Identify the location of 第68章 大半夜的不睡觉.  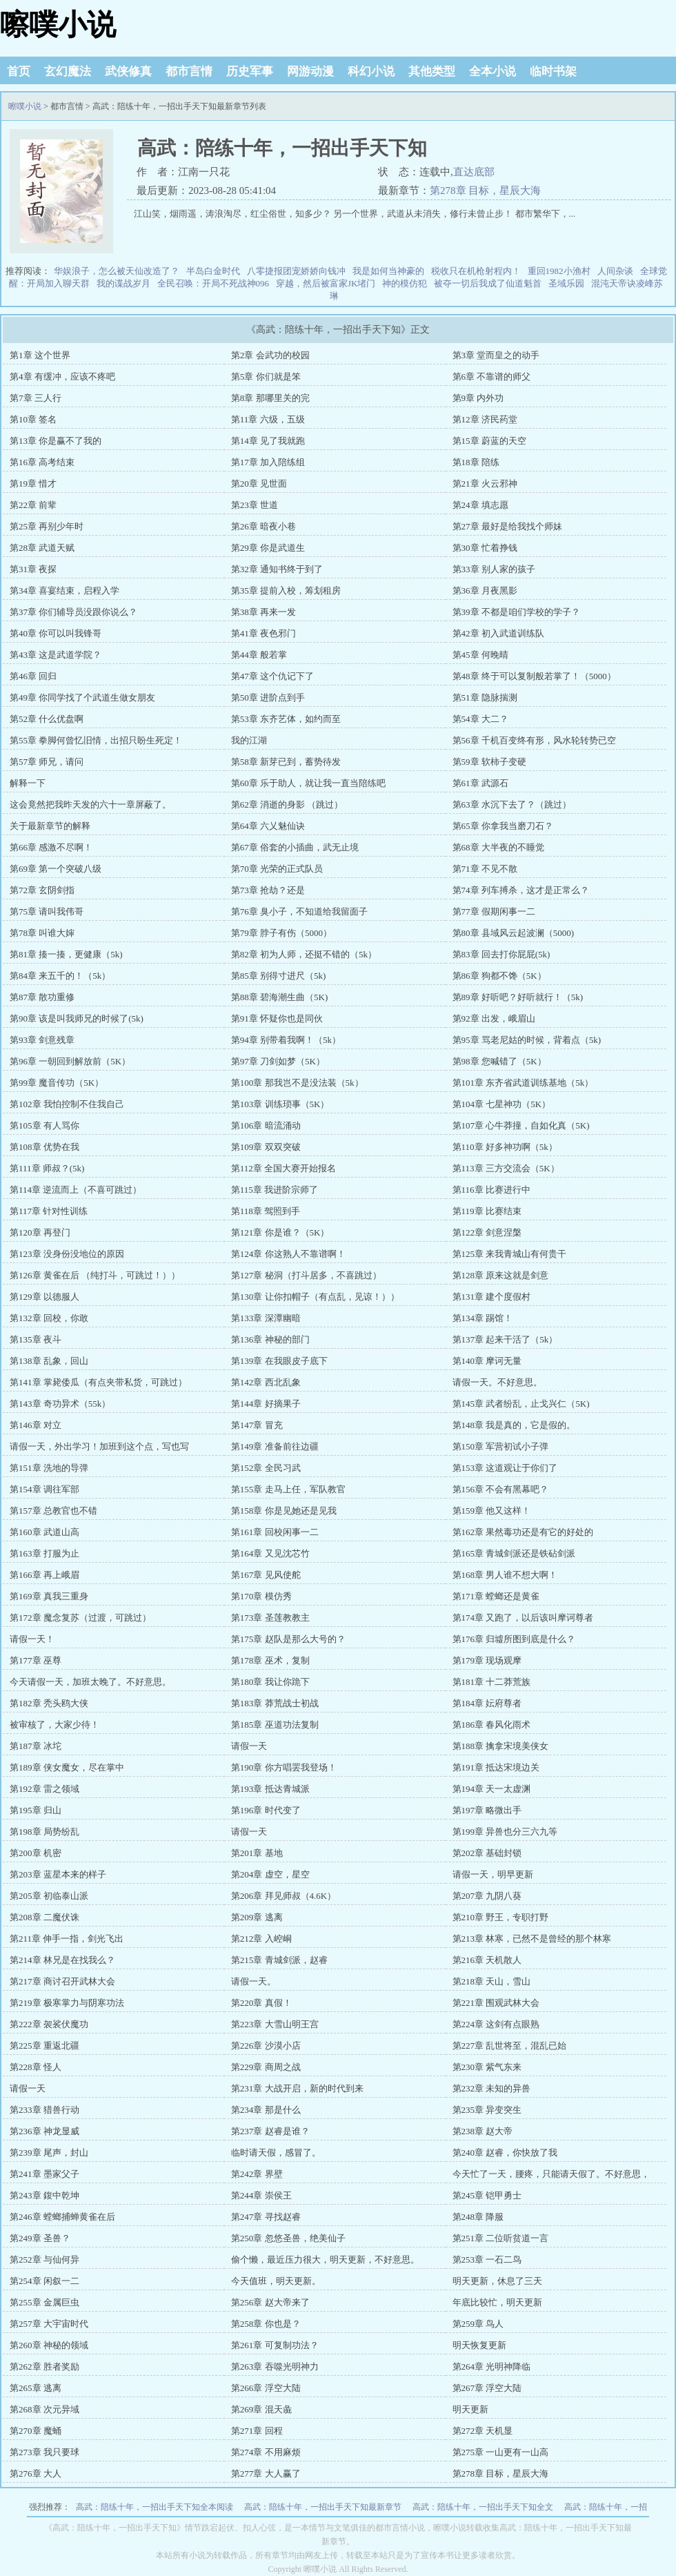
(498, 847).